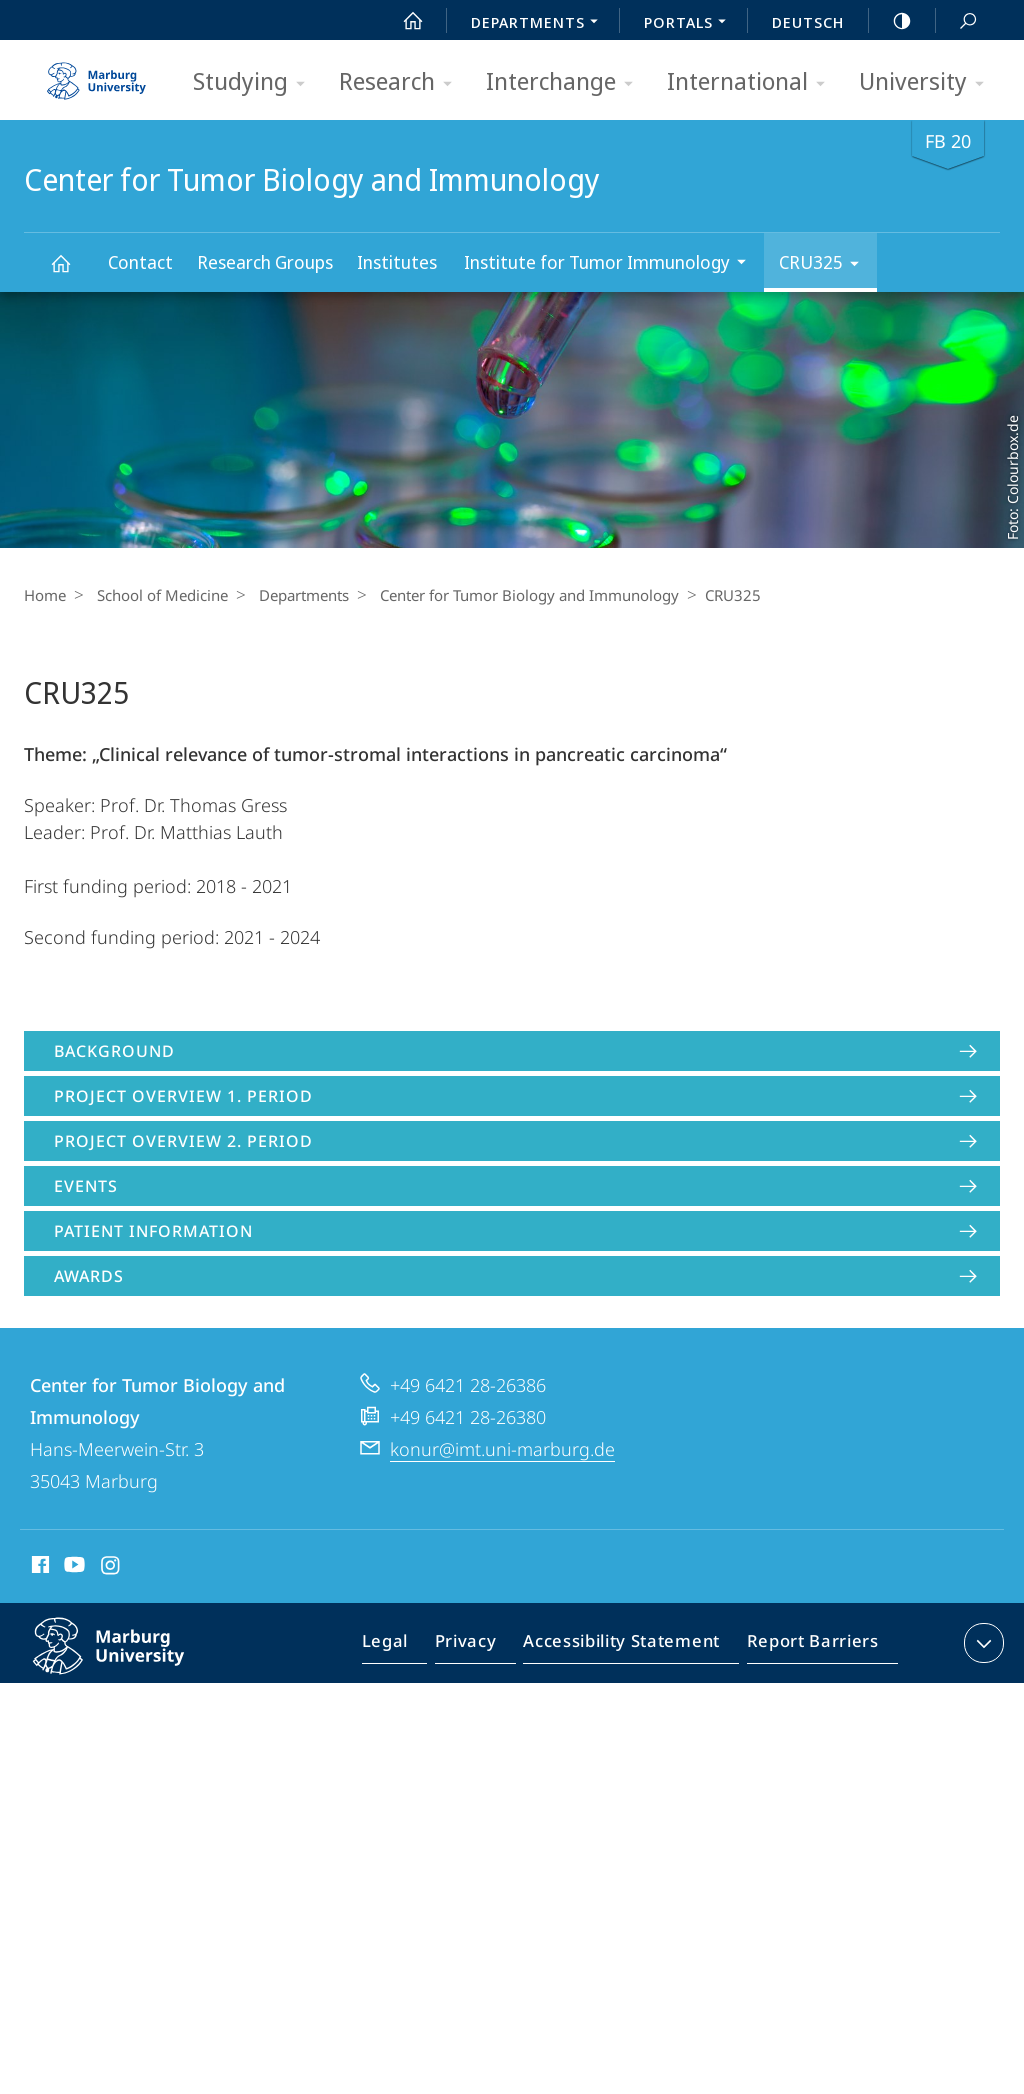 This screenshot has width=1024, height=2094. What do you see at coordinates (72, 1568) in the screenshot?
I see `Youtube` at bounding box center [72, 1568].